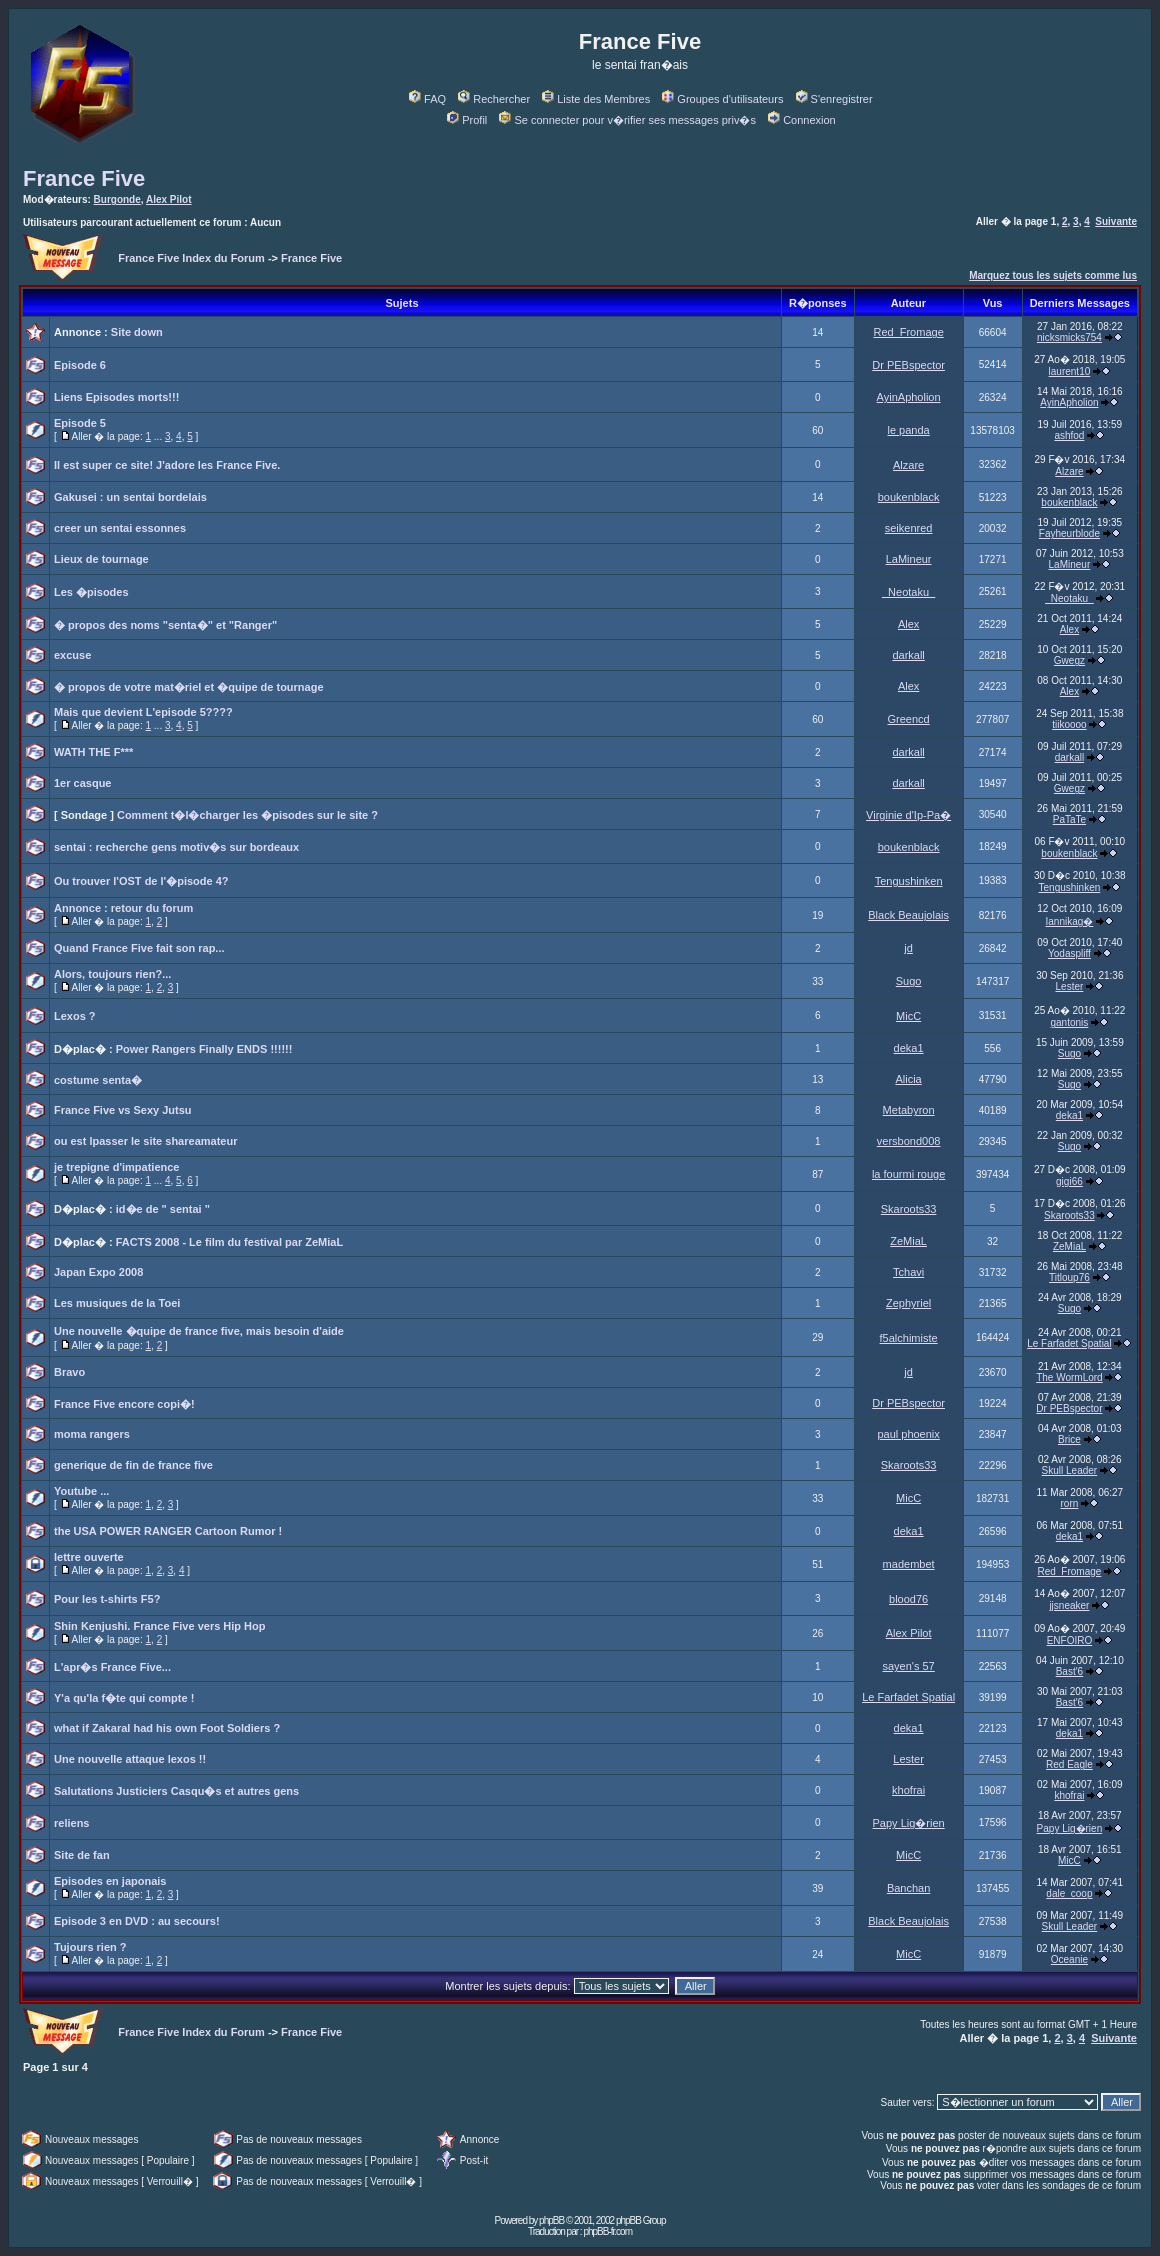 The image size is (1160, 2256). I want to click on Red_Fromage, so click(908, 332).